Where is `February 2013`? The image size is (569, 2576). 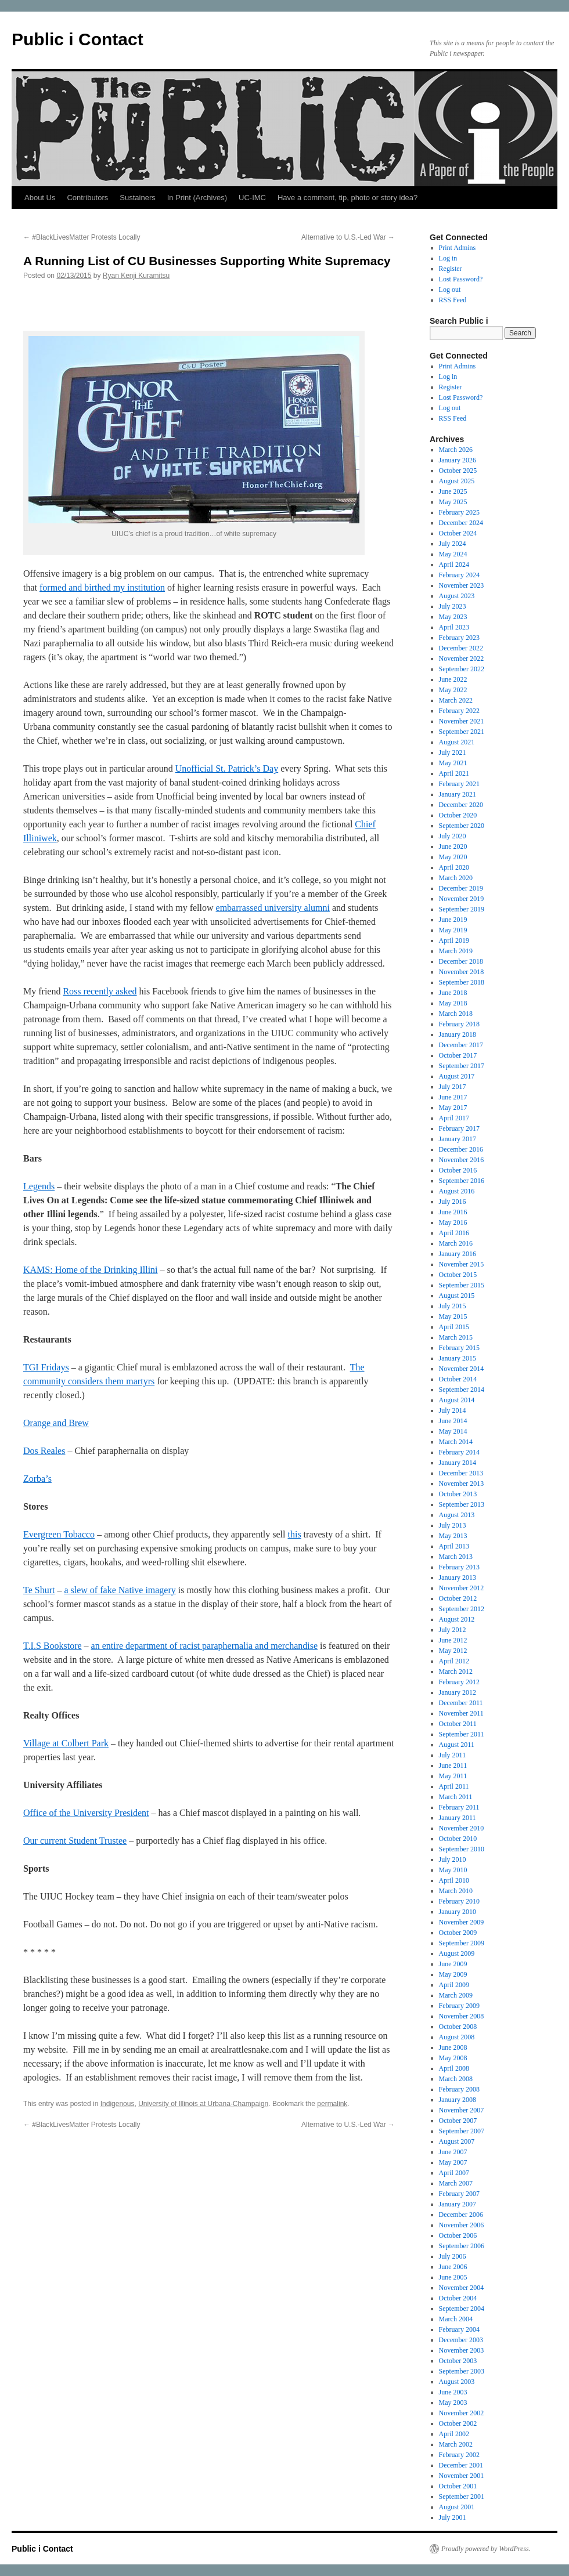 February 2013 is located at coordinates (459, 1567).